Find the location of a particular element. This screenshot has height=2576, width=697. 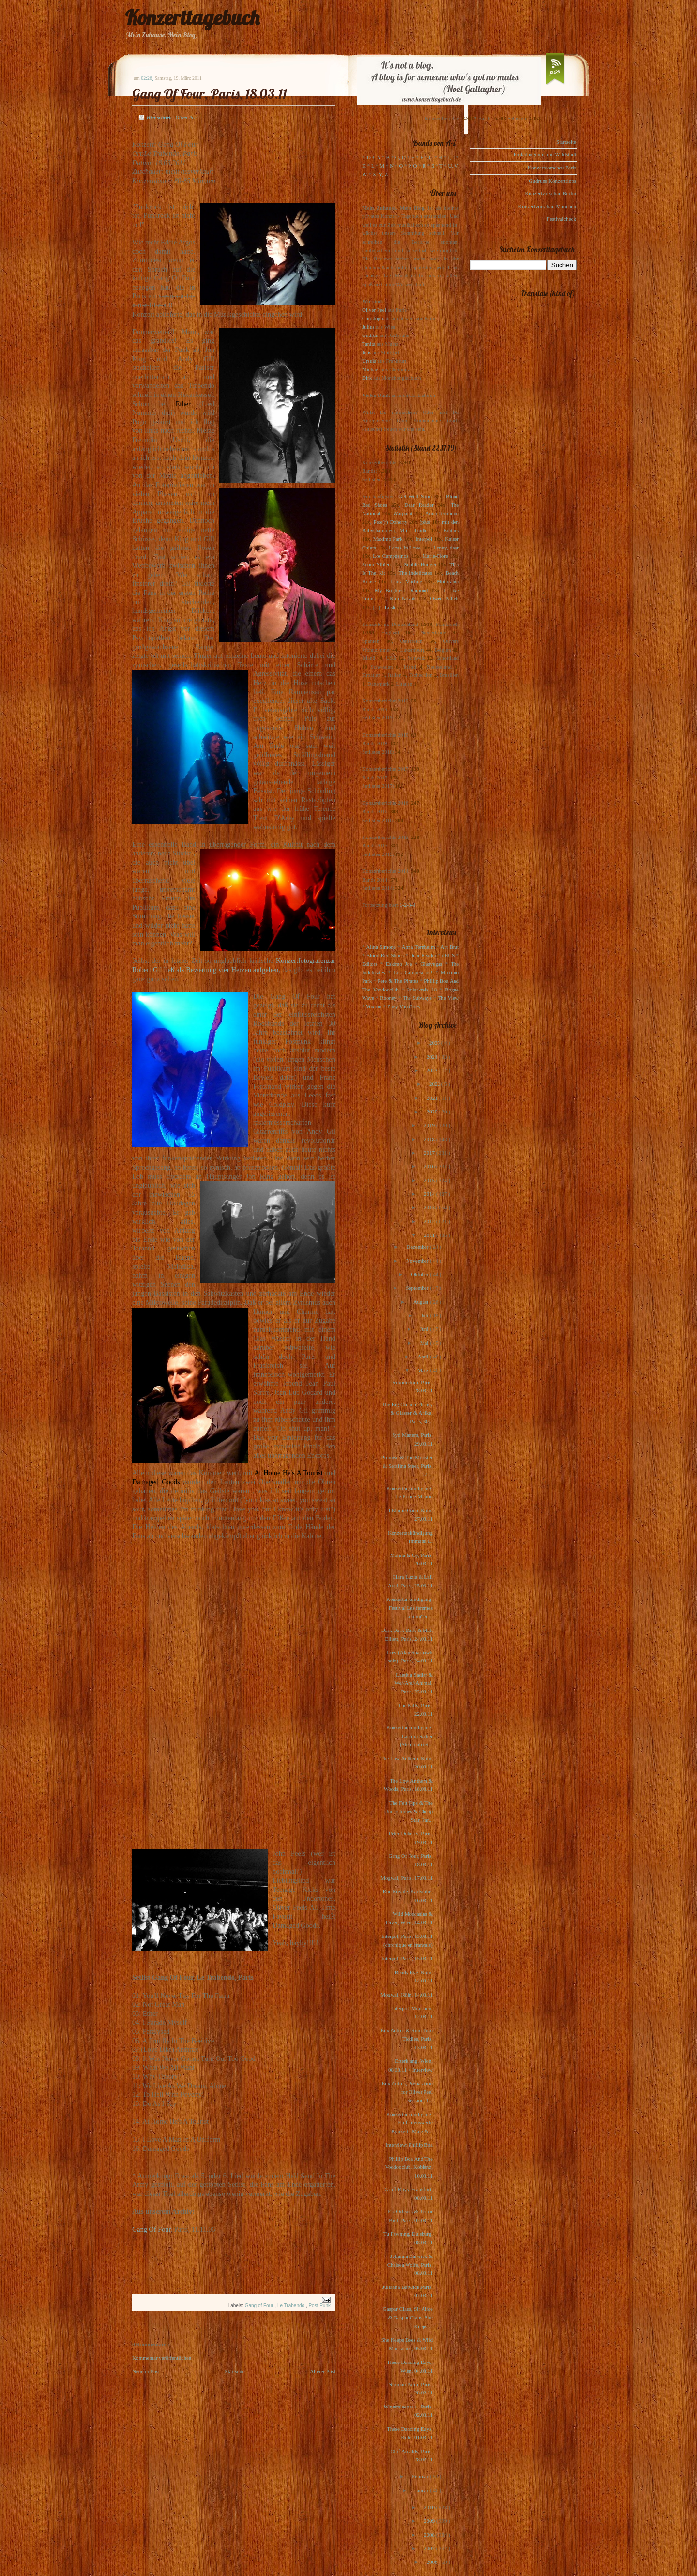

Michael is located at coordinates (370, 369).